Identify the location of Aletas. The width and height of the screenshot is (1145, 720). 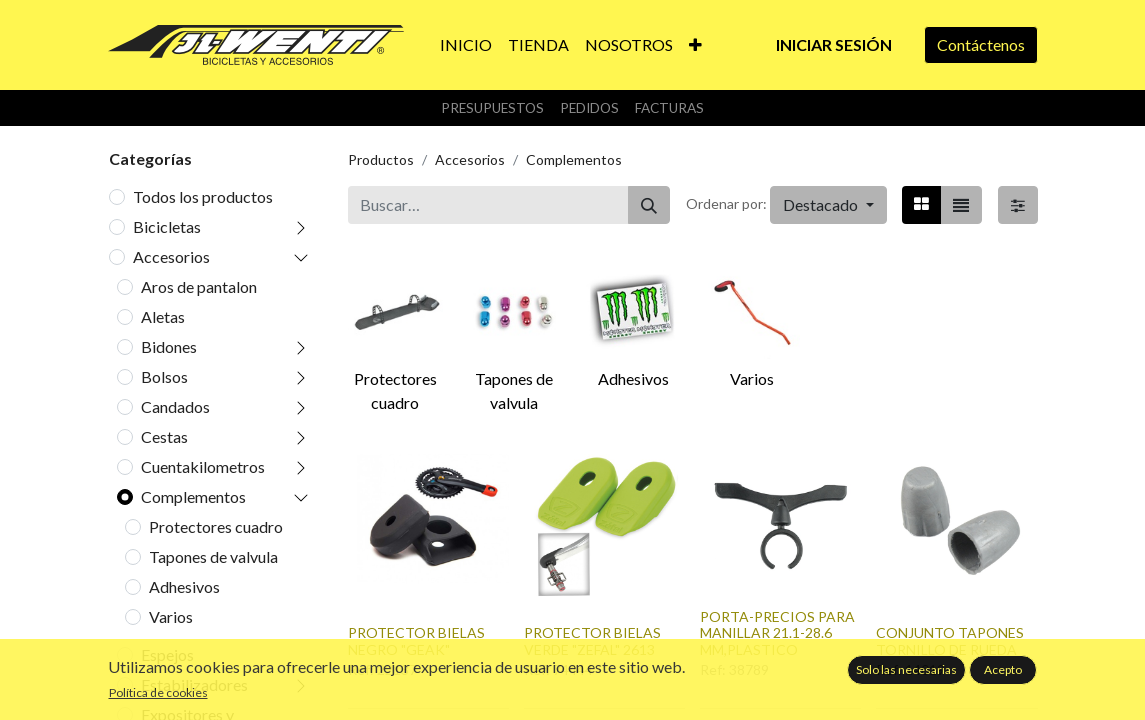
(163, 316).